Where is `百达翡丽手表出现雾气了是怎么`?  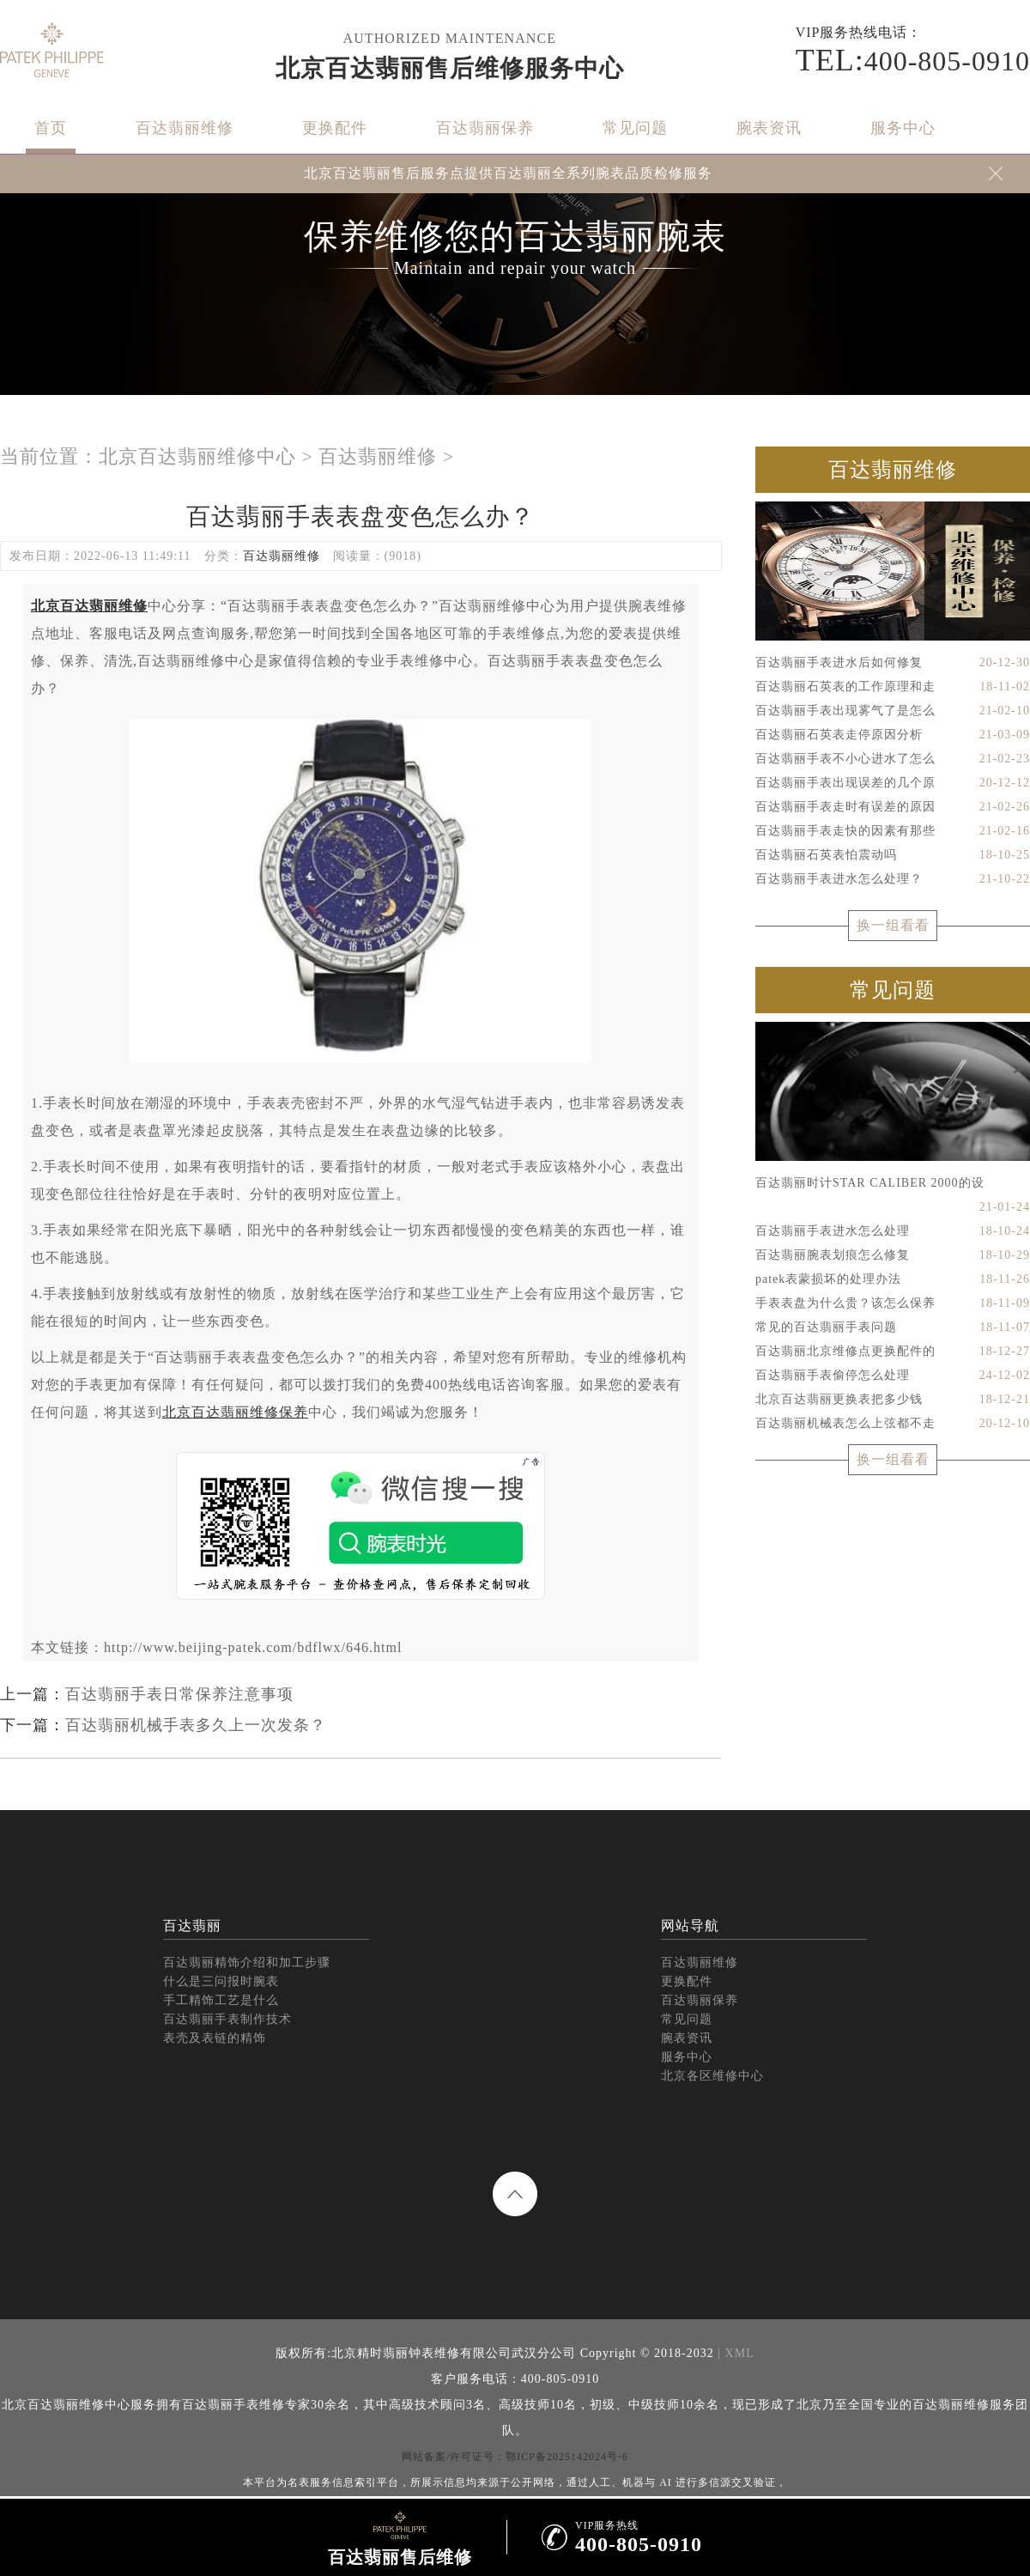 百达翡丽手表出现雾气了是怎么 is located at coordinates (892, 711).